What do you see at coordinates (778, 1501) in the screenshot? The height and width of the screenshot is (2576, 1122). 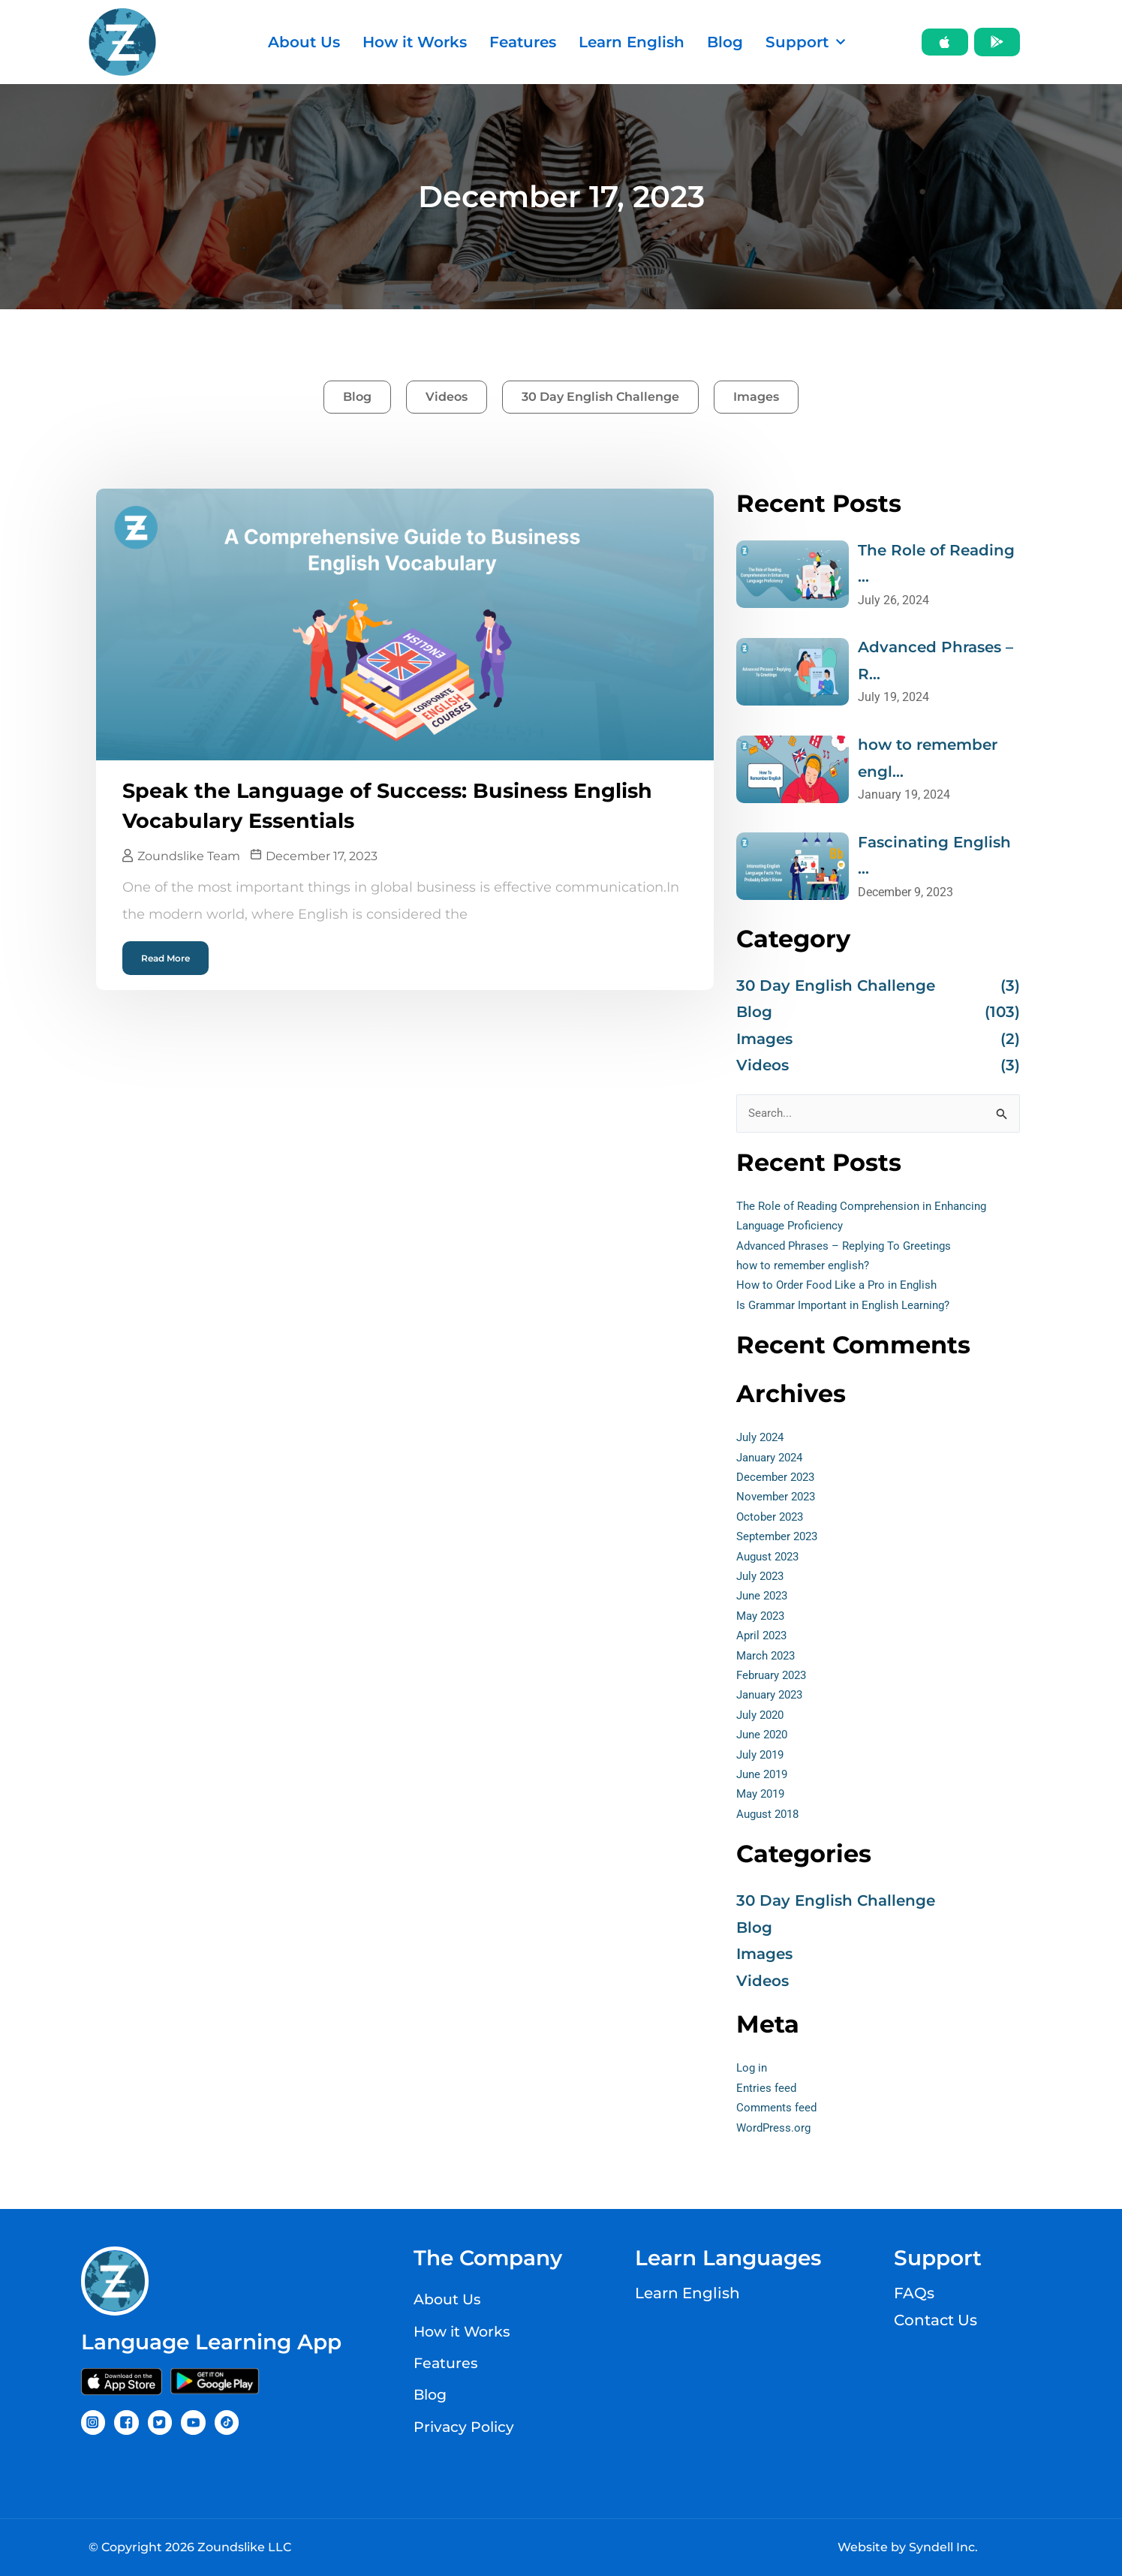 I see `November 2023` at bounding box center [778, 1501].